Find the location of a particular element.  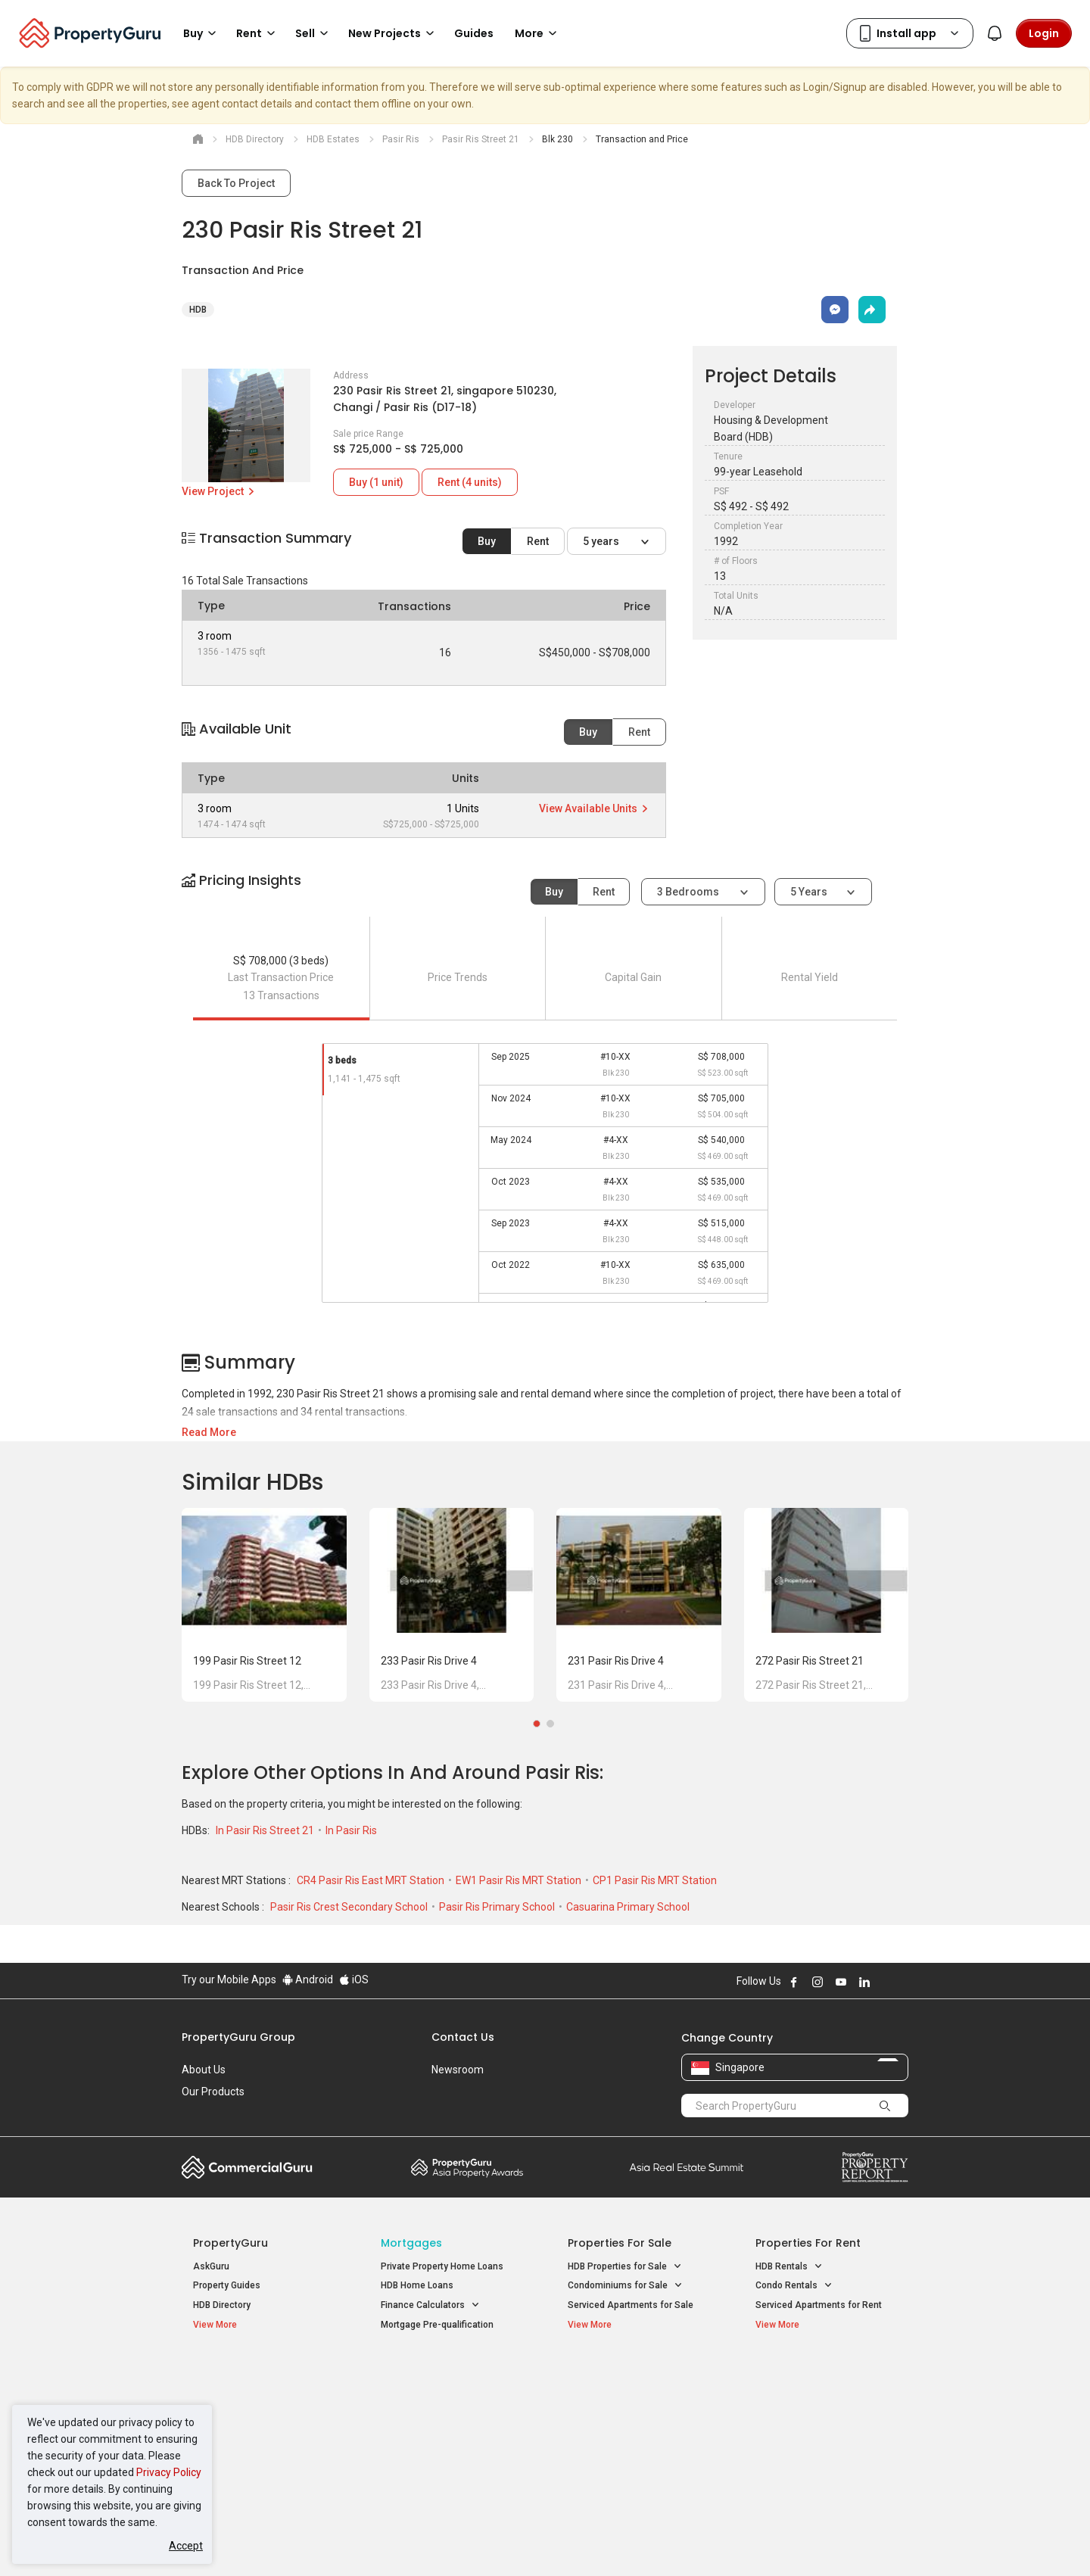

Follow PropertyGuru on Tiktok is located at coordinates (902, 1982).